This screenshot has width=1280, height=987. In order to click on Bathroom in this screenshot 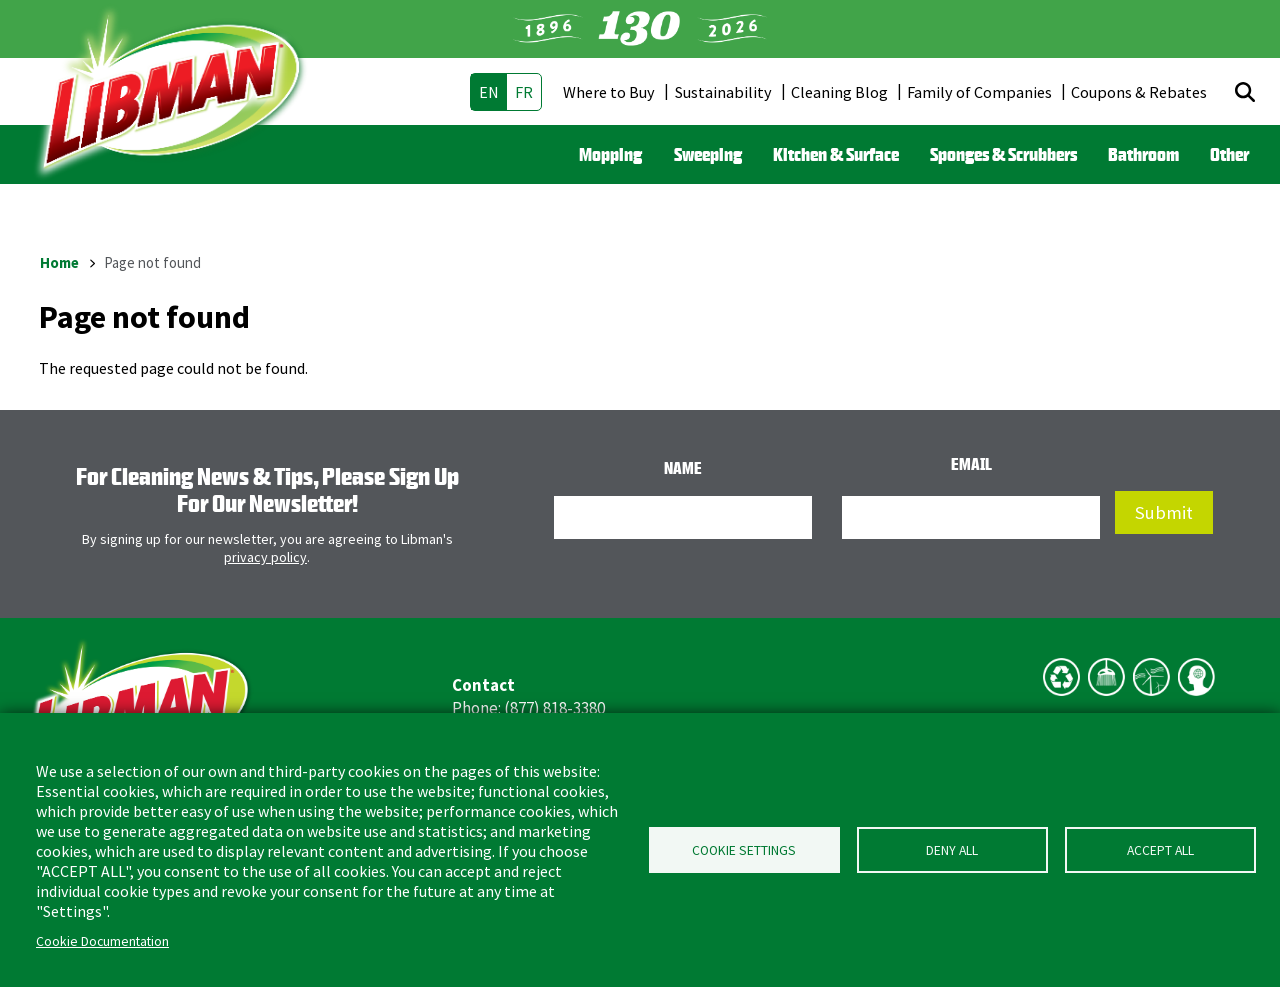, I will do `click(1143, 154)`.